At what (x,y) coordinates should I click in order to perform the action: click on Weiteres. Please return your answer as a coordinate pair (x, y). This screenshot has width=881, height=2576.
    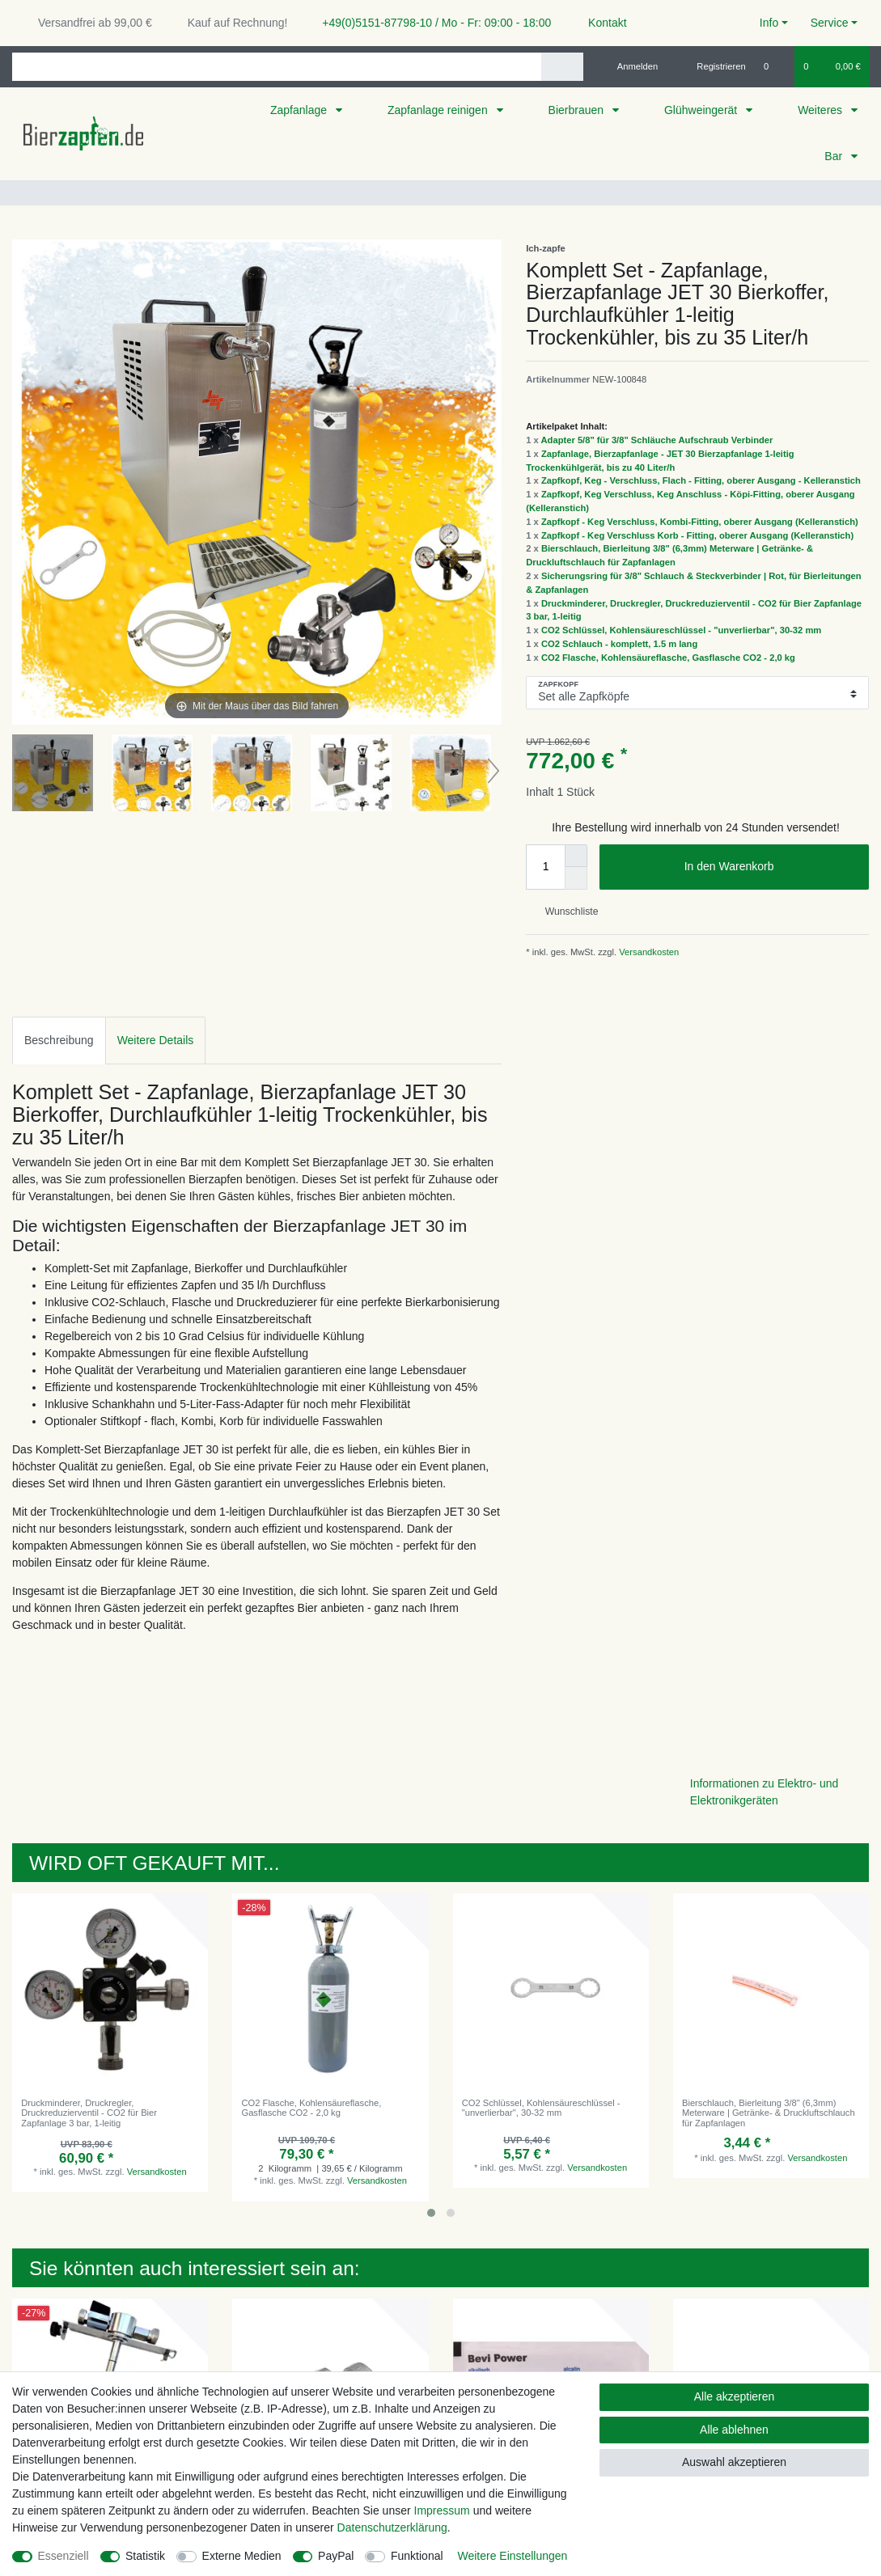
    Looking at the image, I should click on (821, 110).